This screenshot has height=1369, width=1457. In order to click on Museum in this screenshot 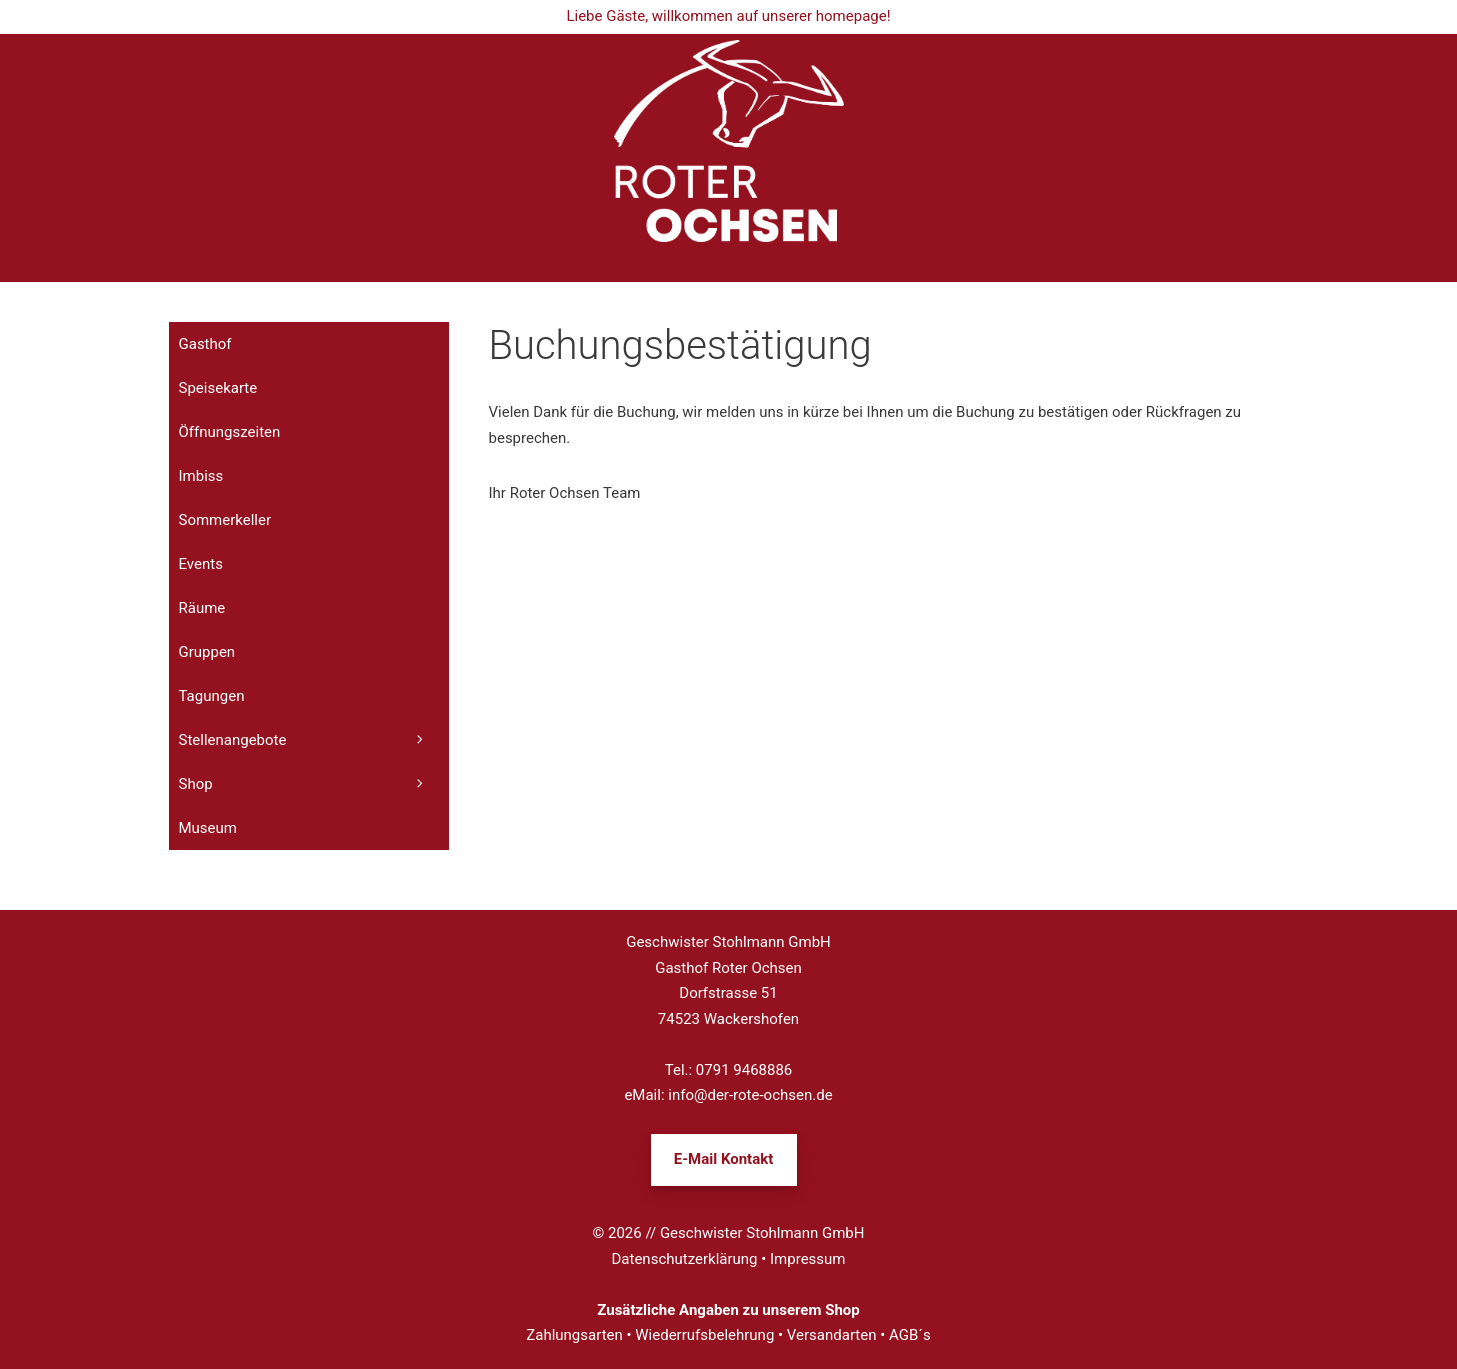, I will do `click(208, 828)`.